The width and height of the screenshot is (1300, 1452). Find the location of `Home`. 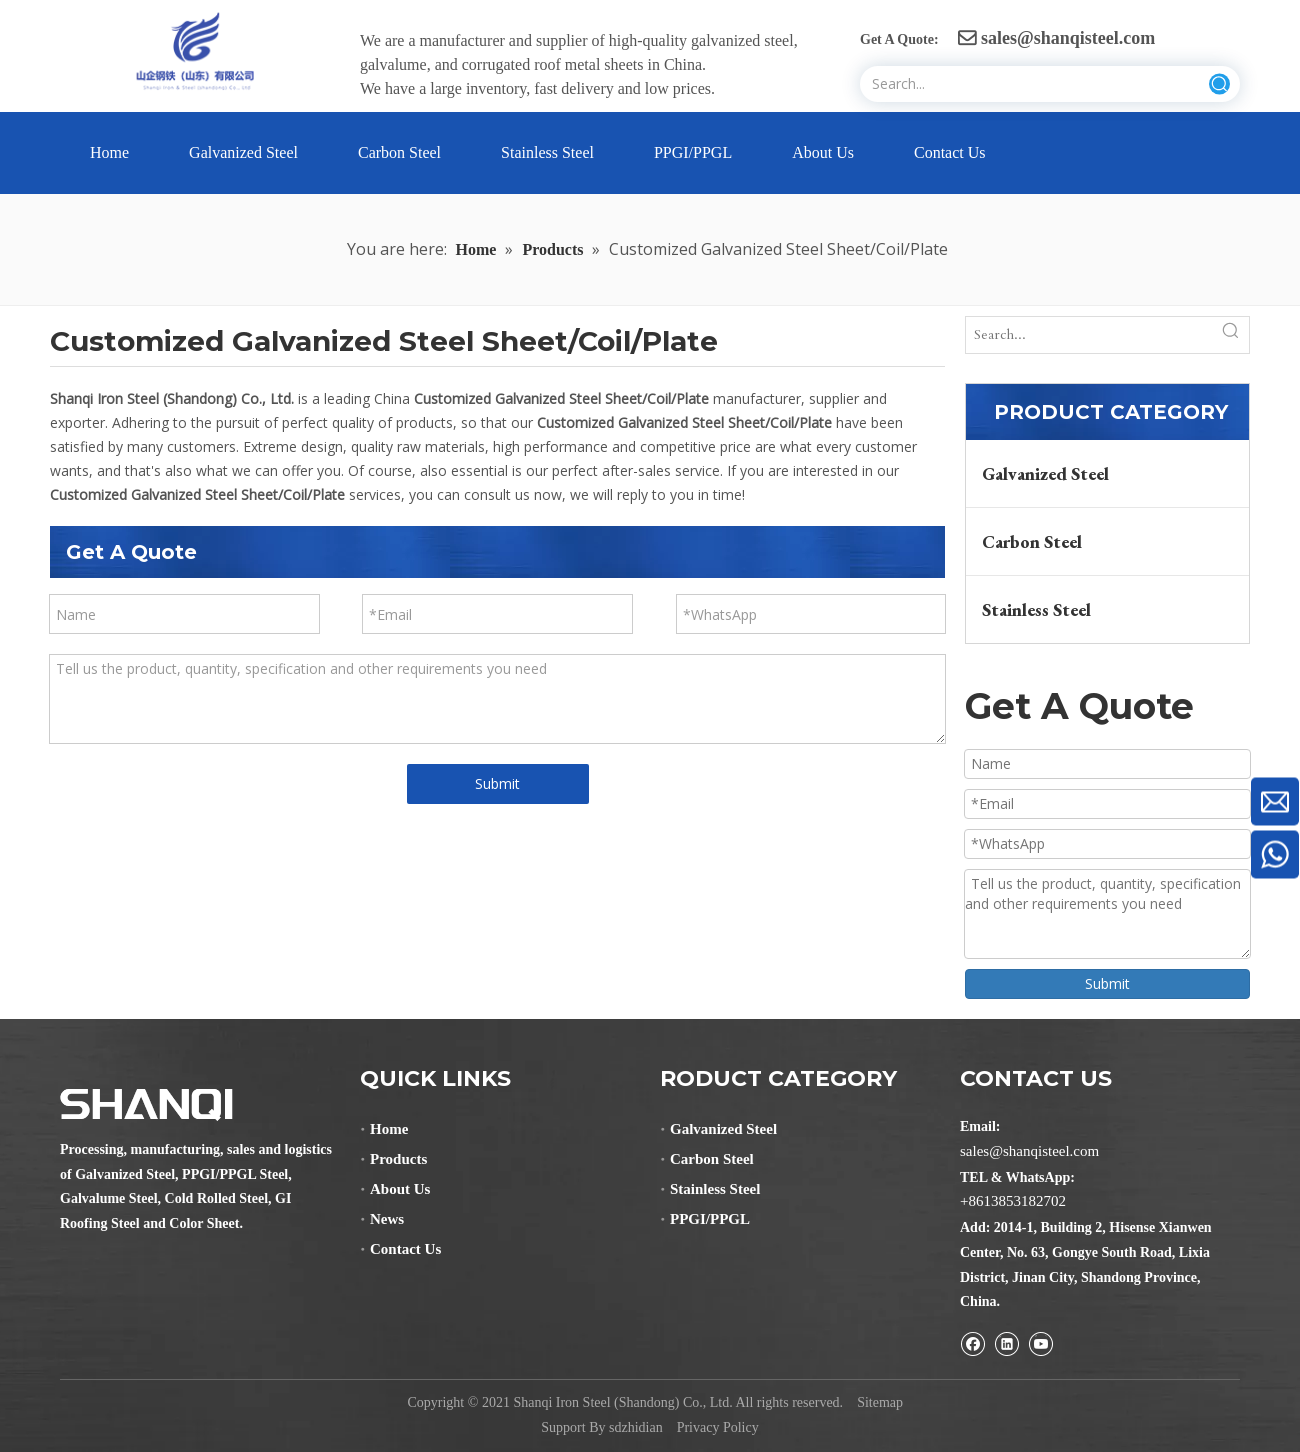

Home is located at coordinates (389, 1129).